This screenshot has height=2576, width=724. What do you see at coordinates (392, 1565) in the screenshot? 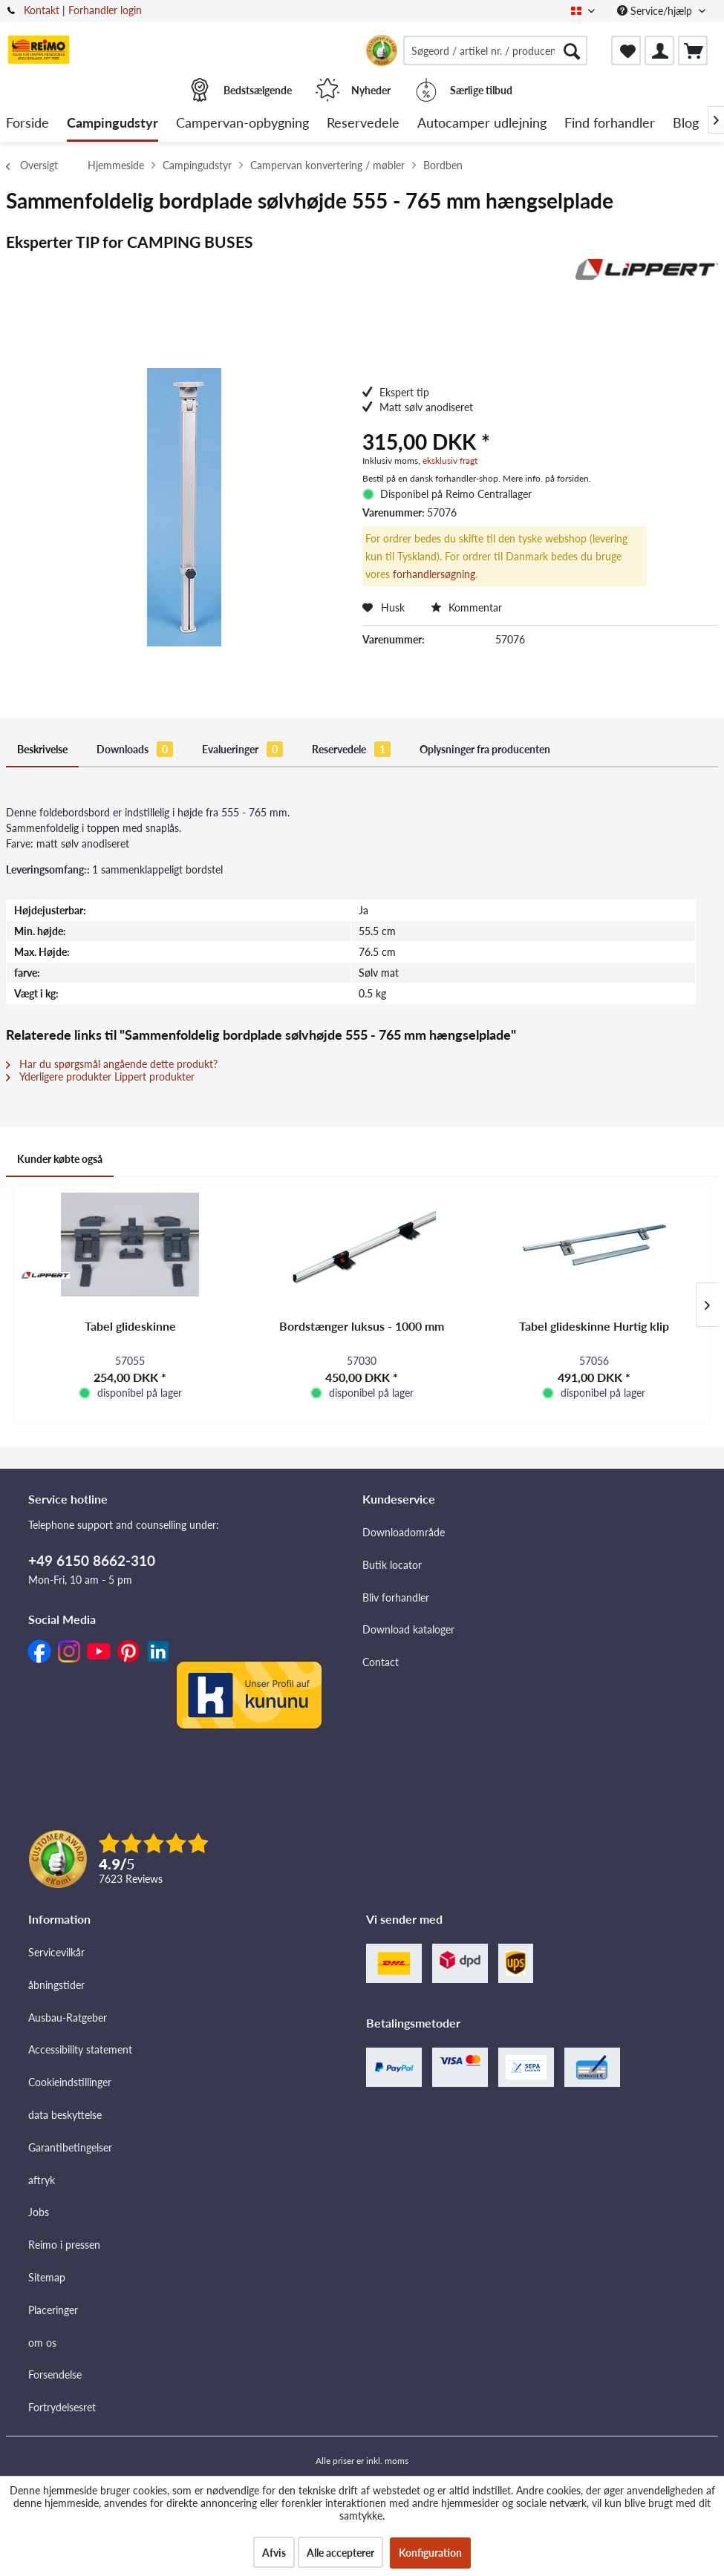
I see `Butik locator` at bounding box center [392, 1565].